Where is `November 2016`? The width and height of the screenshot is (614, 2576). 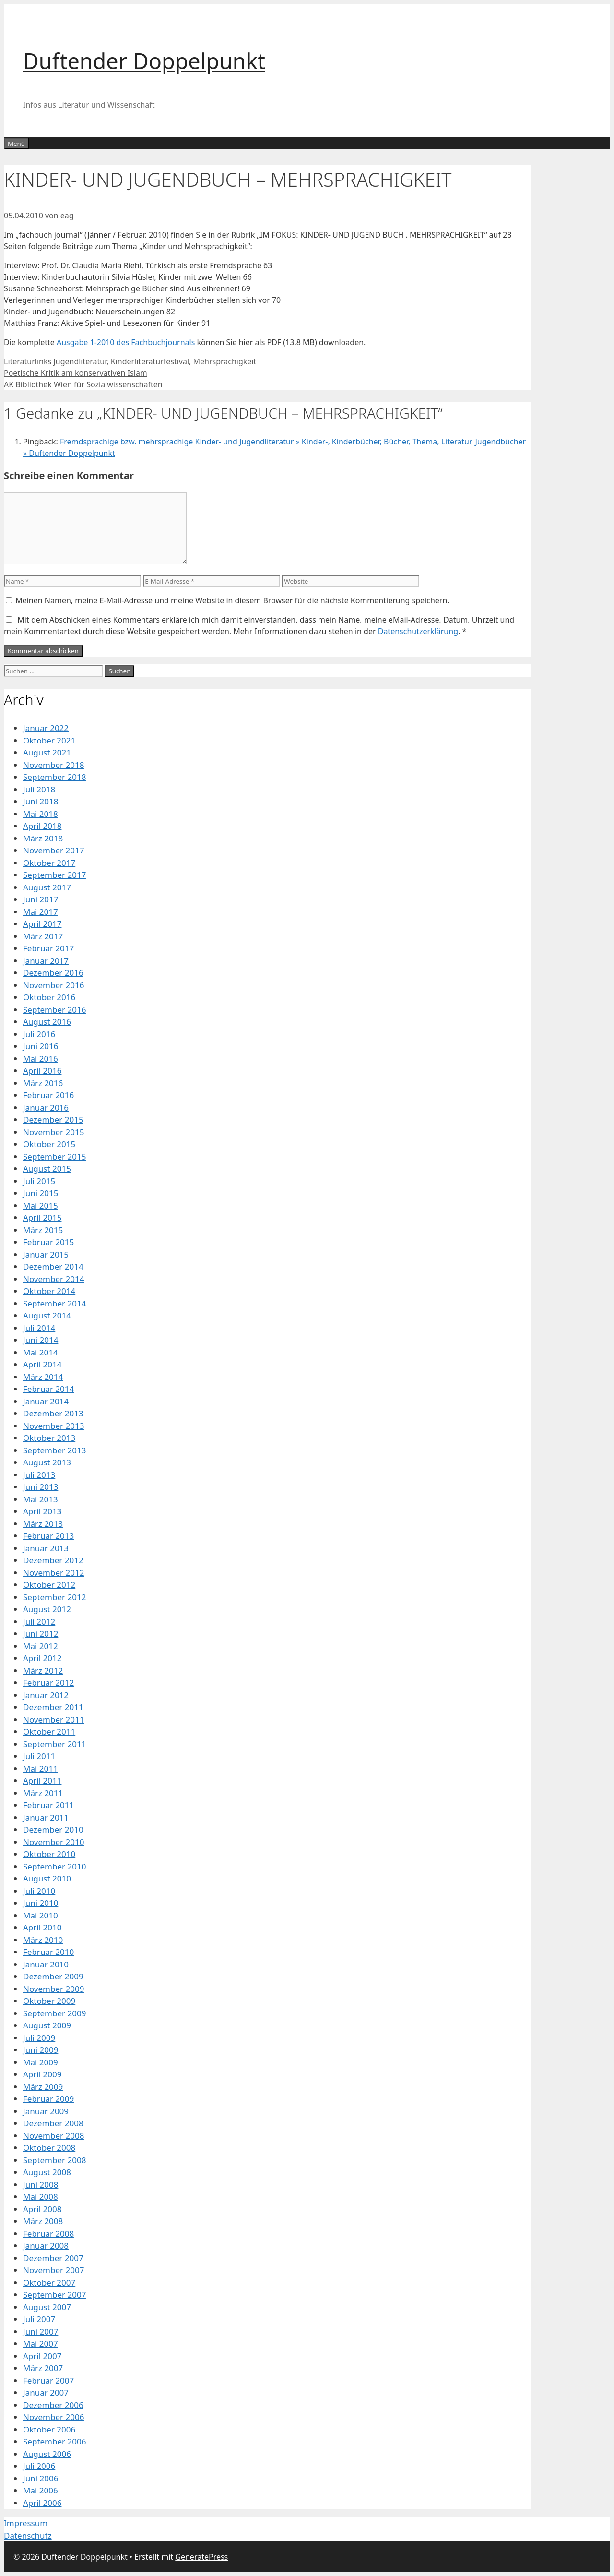
November 2016 is located at coordinates (53, 985).